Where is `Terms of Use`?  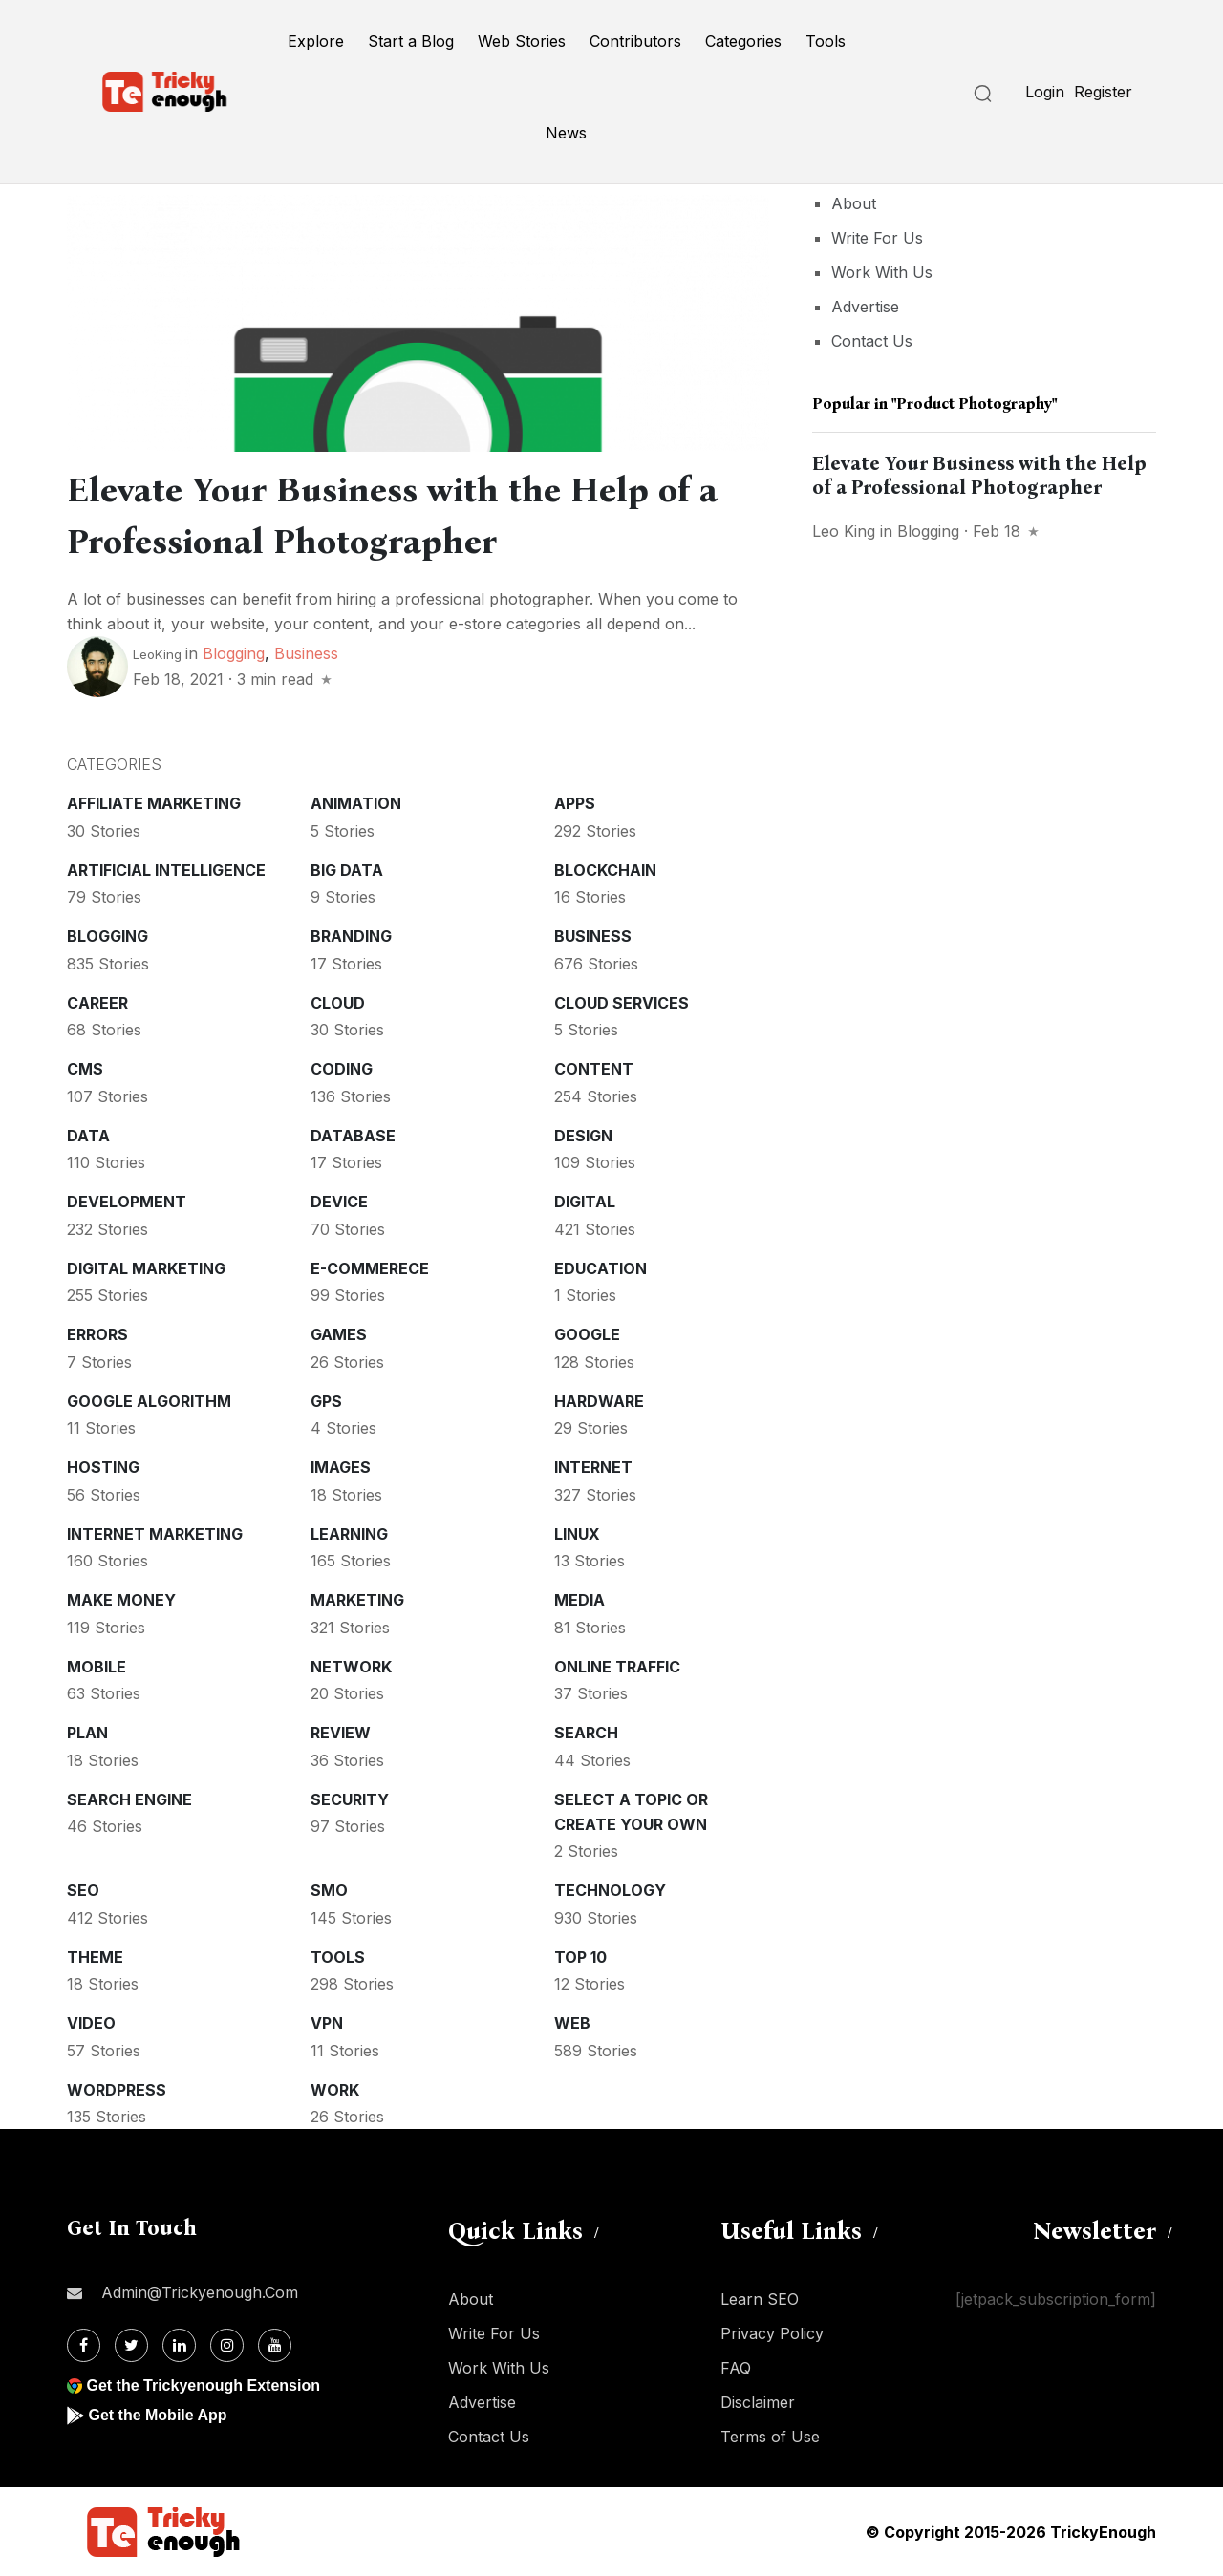 Terms of Use is located at coordinates (770, 2436).